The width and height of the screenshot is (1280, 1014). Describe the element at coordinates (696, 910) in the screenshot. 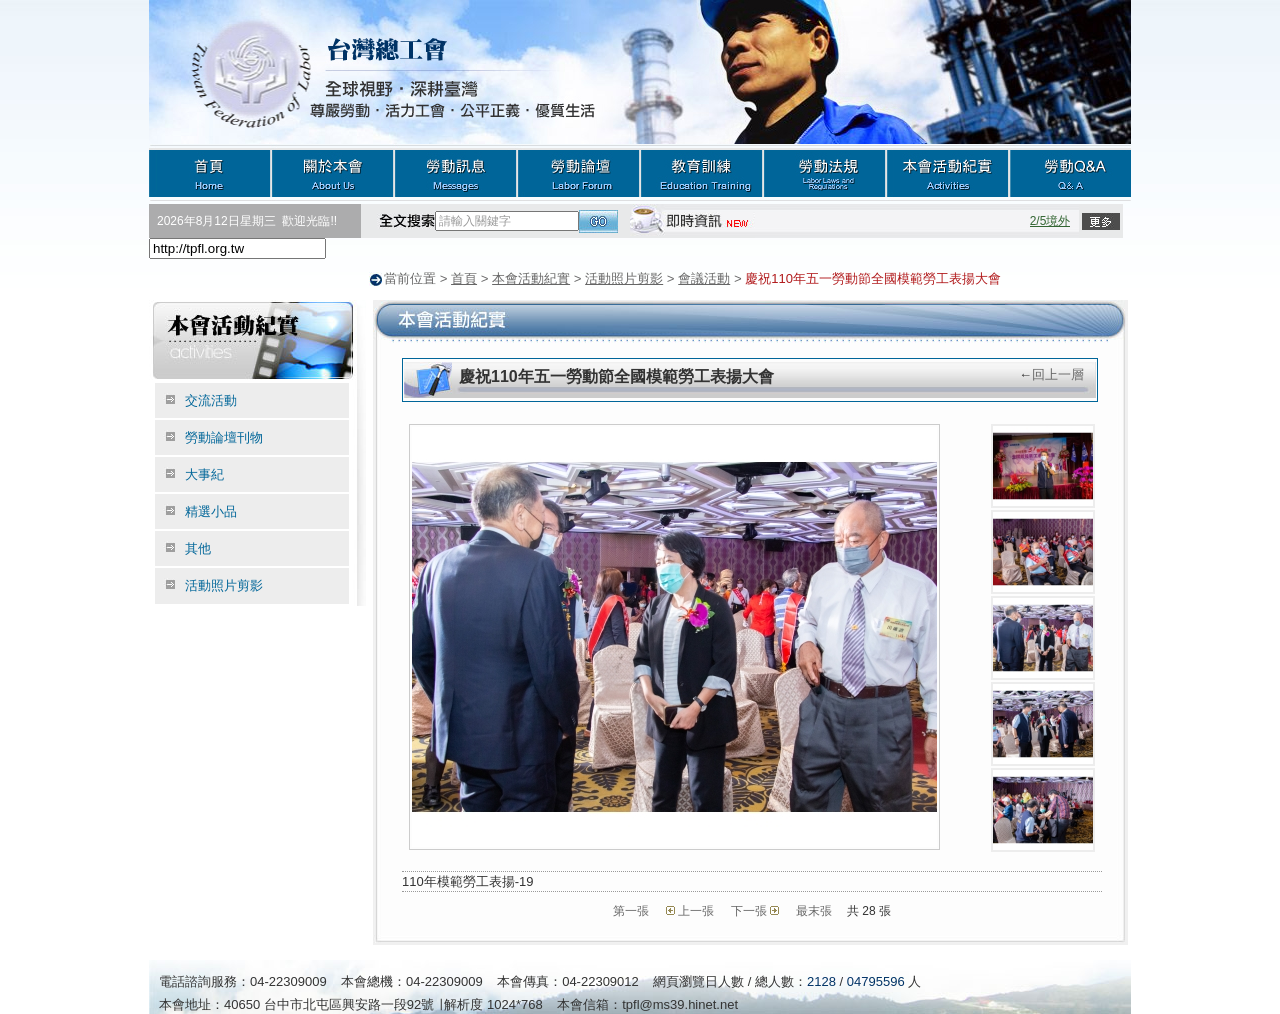

I see `上一張` at that location.